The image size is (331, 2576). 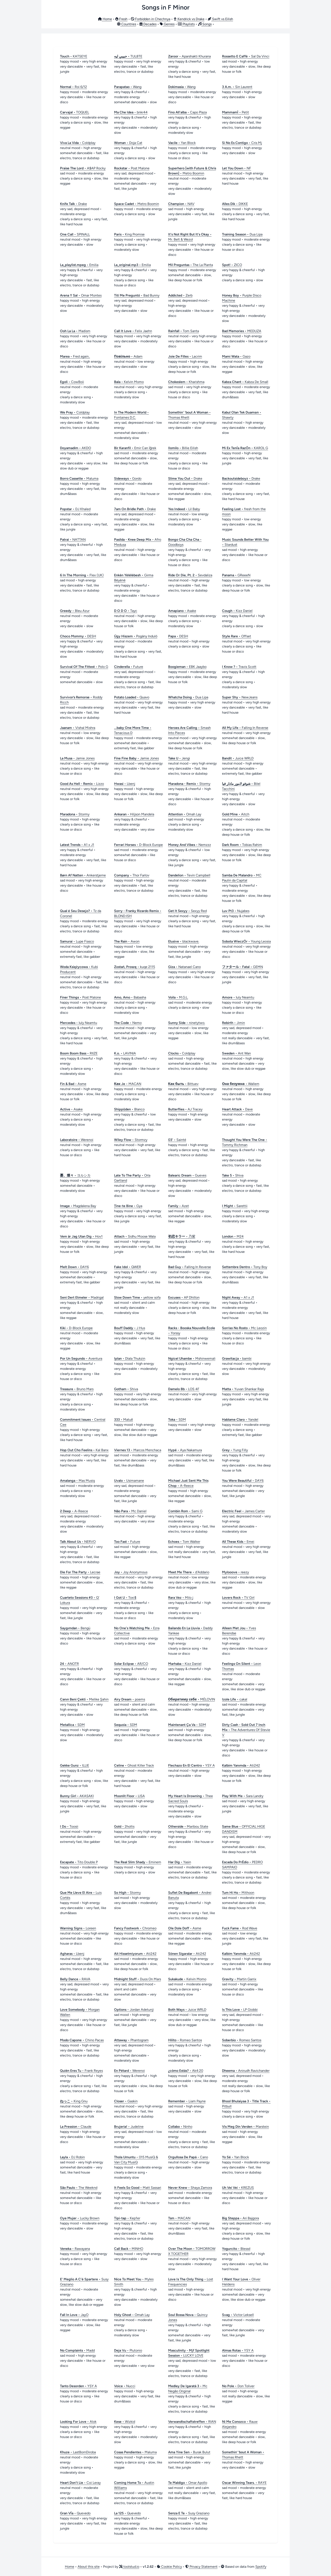 What do you see at coordinates (236, 1358) in the screenshot?
I see `• bambi` at bounding box center [236, 1358].